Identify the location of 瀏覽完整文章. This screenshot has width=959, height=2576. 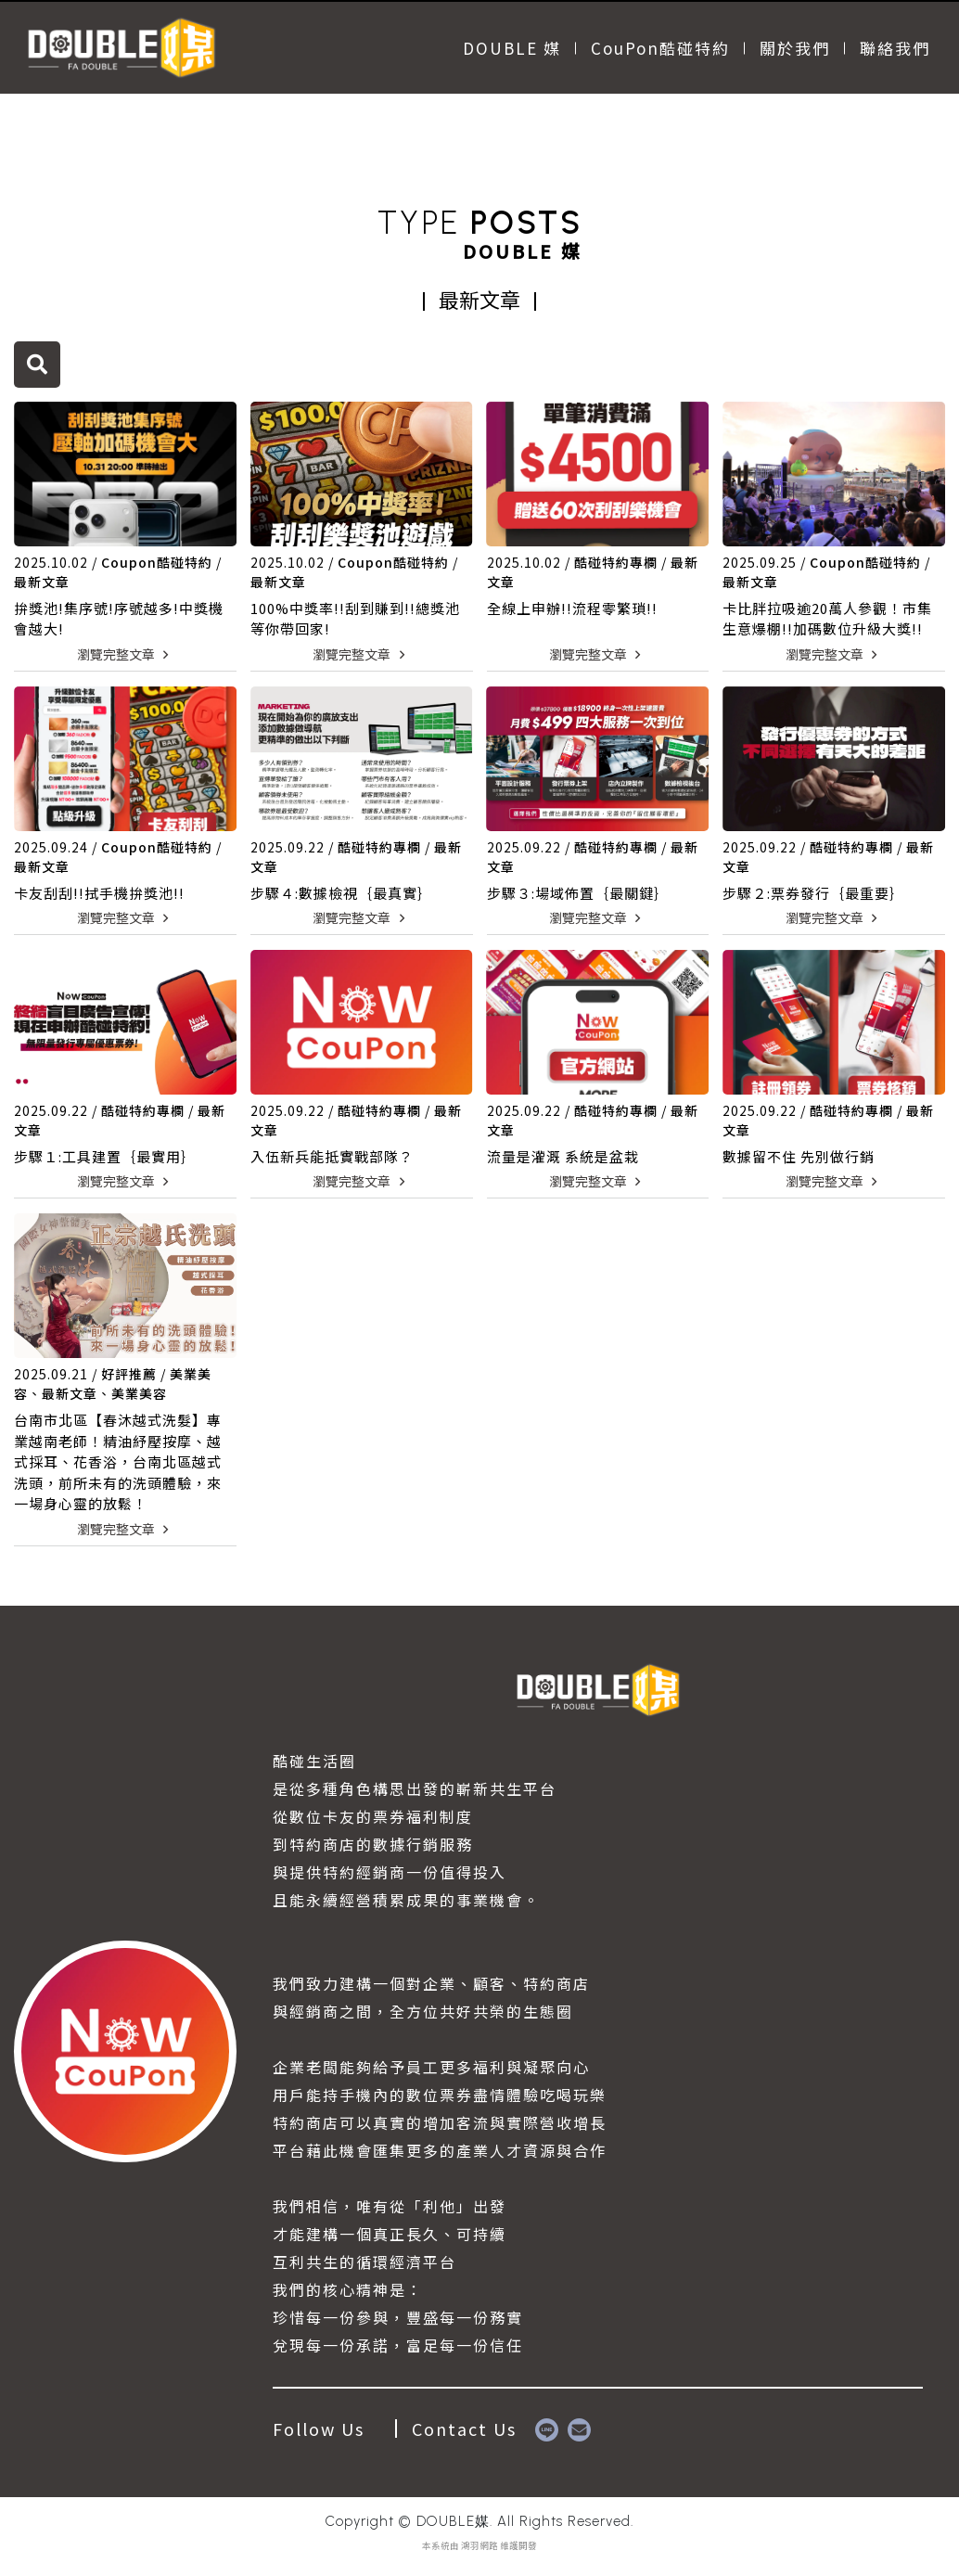
(125, 654).